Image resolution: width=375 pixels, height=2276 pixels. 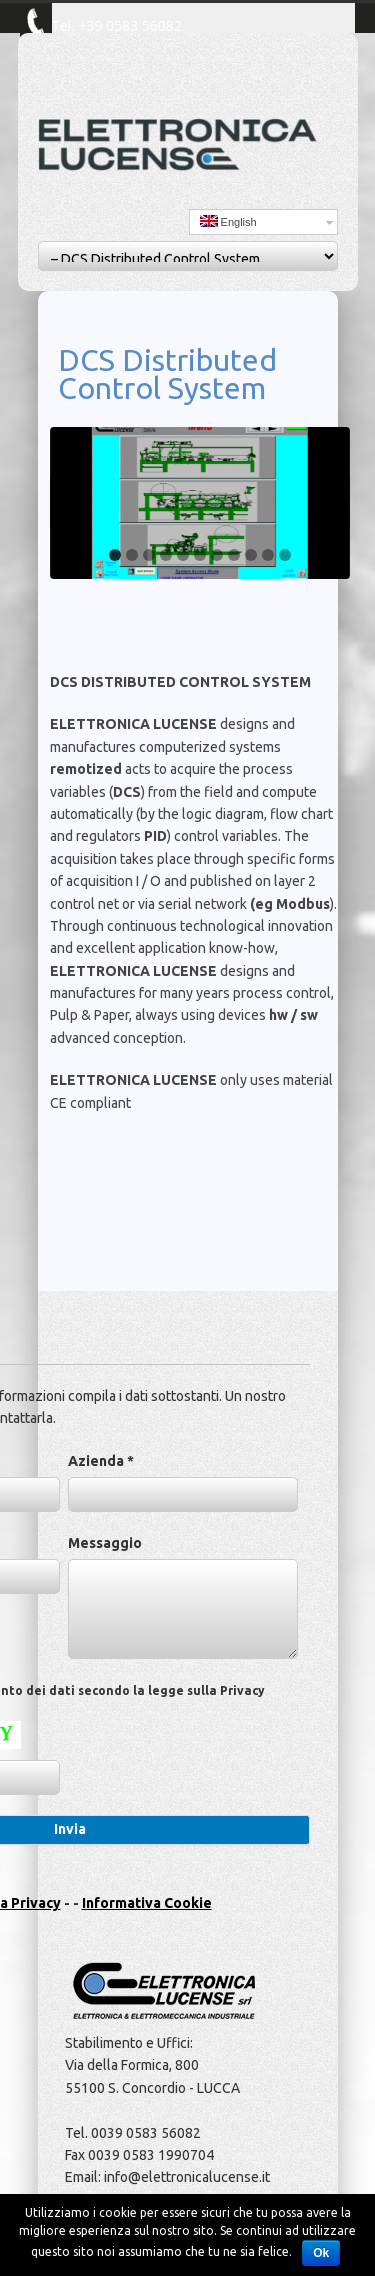 I want to click on 11, so click(x=285, y=555).